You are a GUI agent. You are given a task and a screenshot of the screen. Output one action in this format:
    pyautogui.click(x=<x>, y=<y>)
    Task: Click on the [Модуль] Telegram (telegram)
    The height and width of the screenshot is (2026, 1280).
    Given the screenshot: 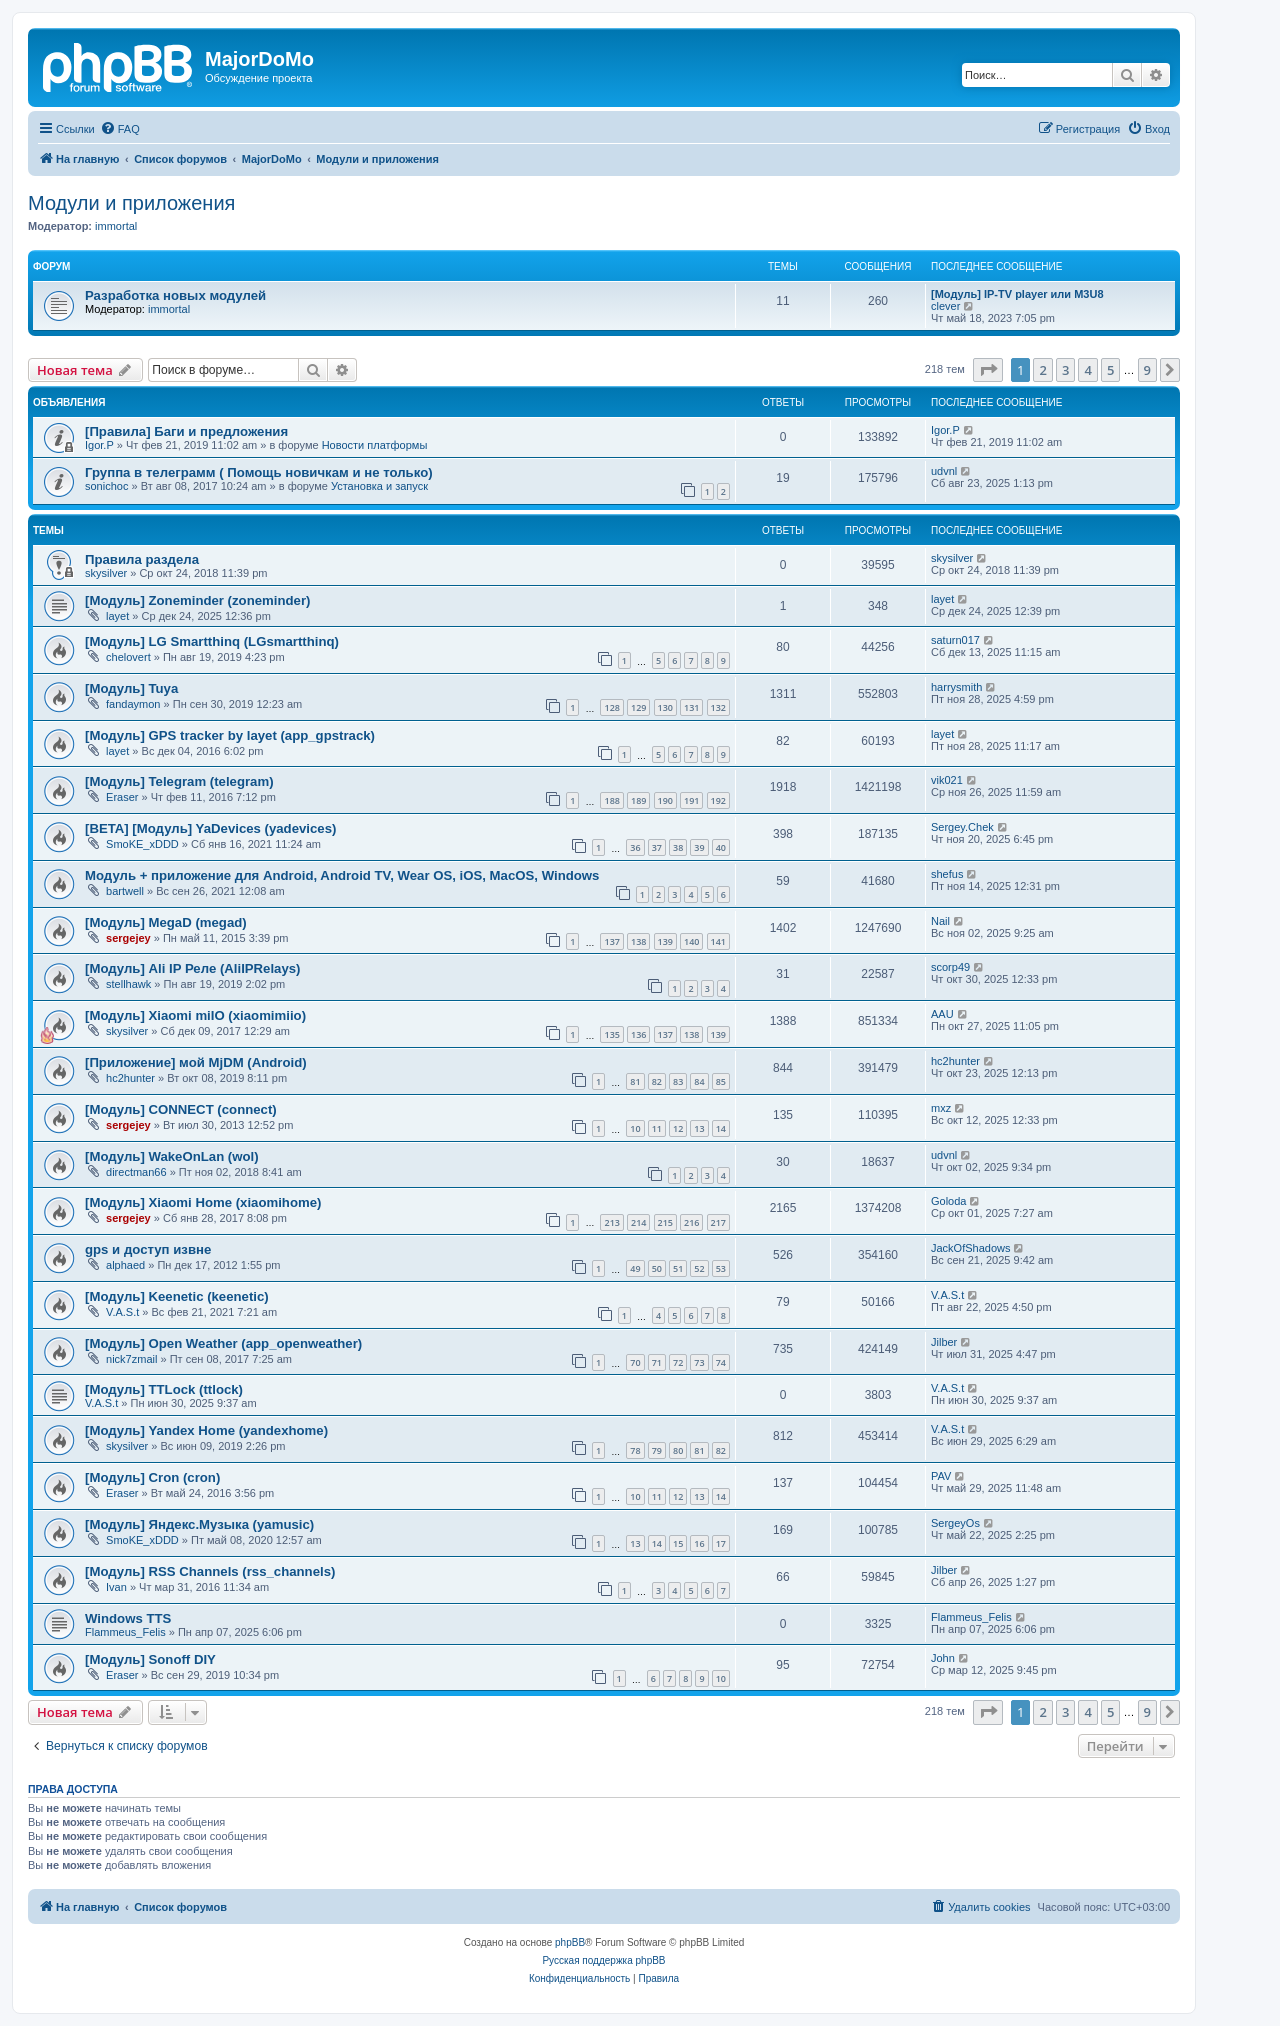 What is the action you would take?
    pyautogui.click(x=179, y=781)
    